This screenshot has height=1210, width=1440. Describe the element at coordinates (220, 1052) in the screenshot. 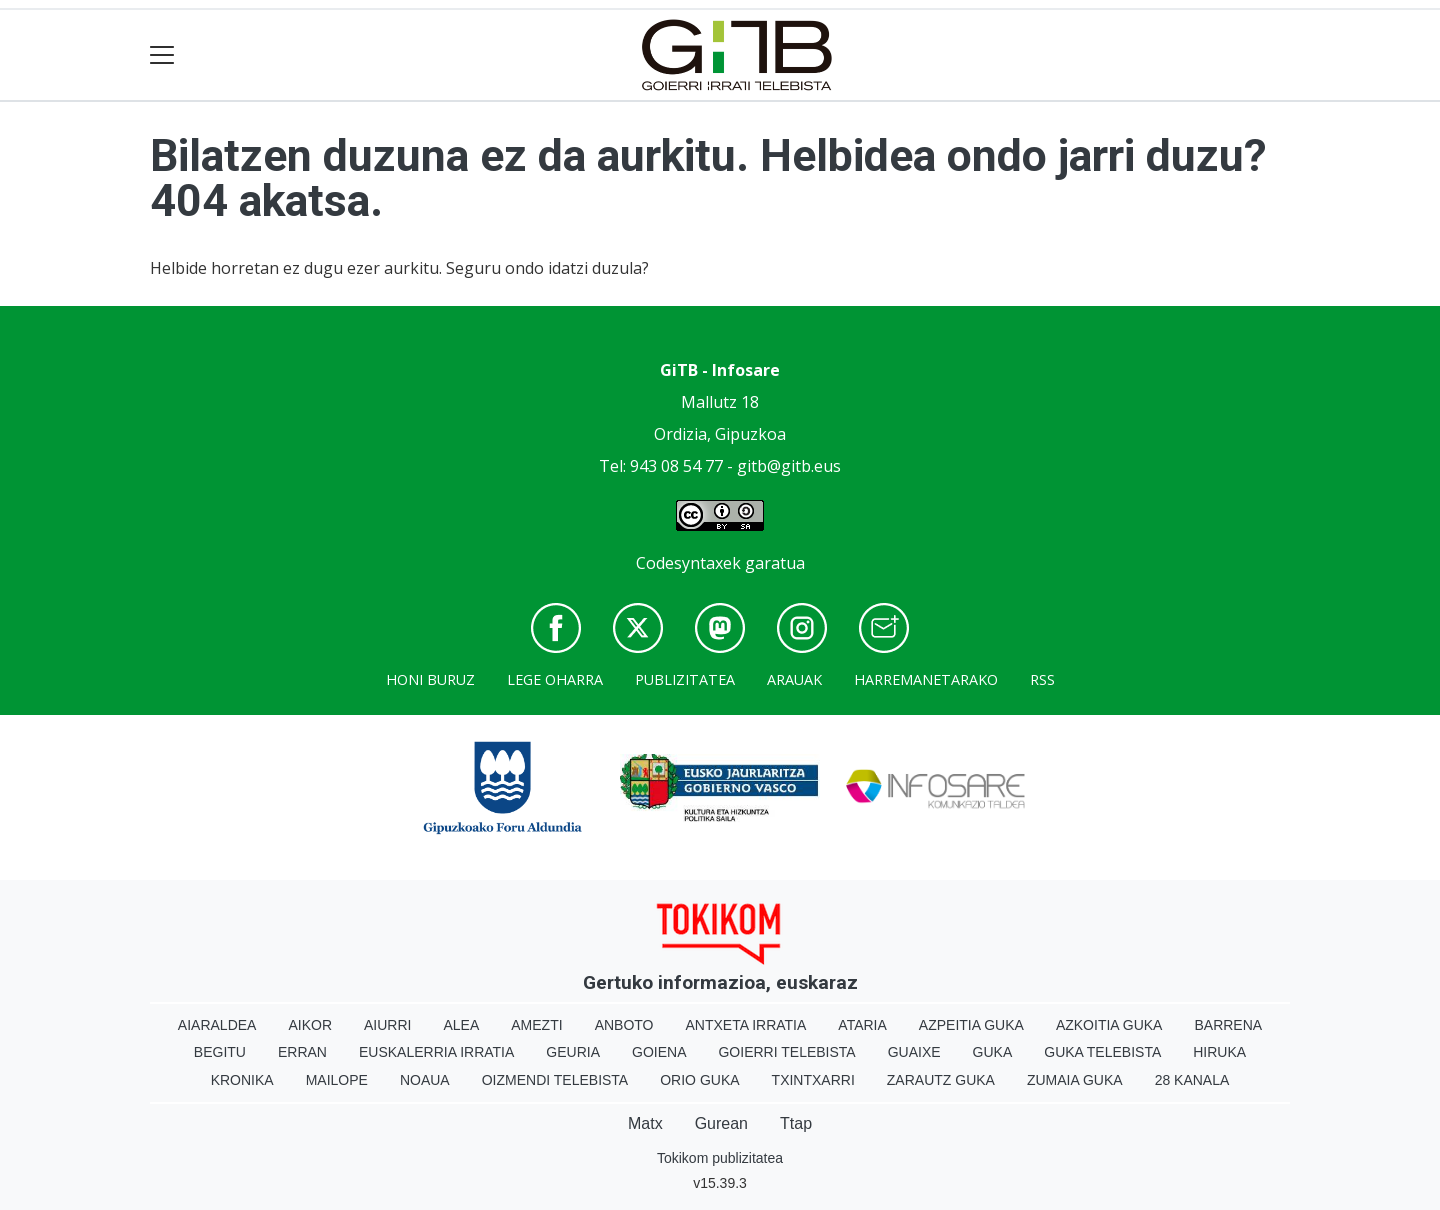

I see `Begitu` at that location.